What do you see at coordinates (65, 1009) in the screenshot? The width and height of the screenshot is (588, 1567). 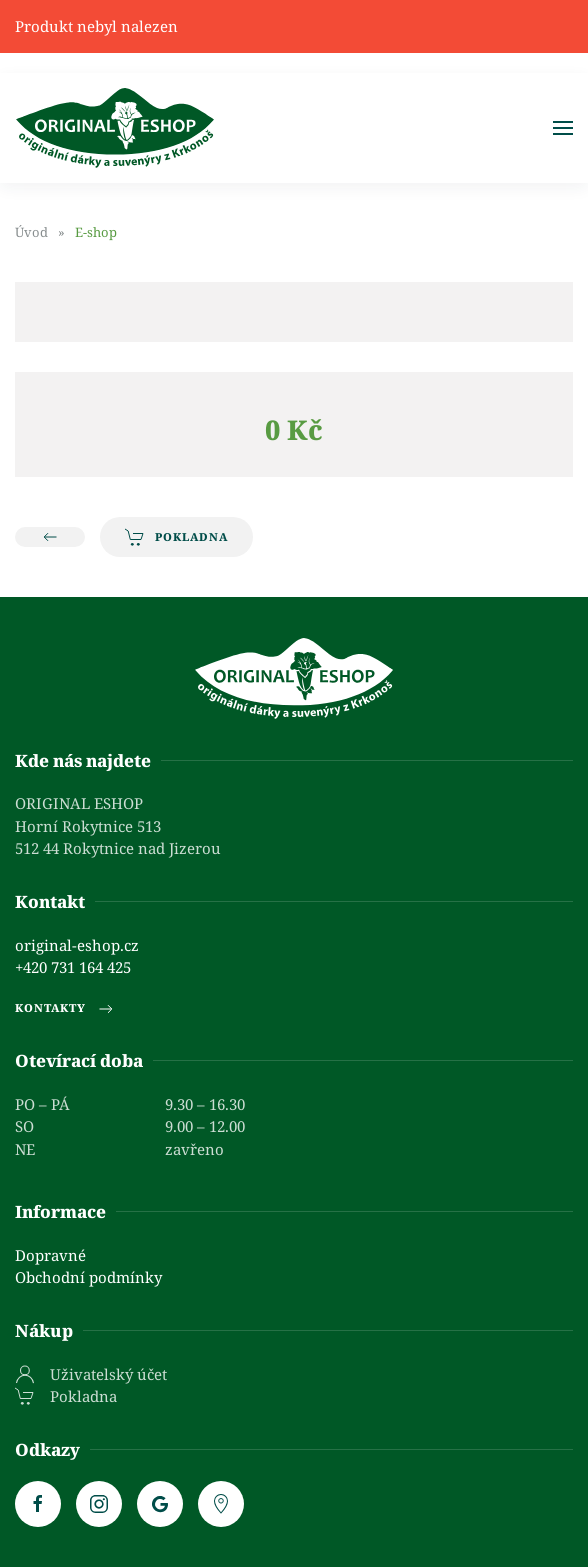 I see `Kontakty` at bounding box center [65, 1009].